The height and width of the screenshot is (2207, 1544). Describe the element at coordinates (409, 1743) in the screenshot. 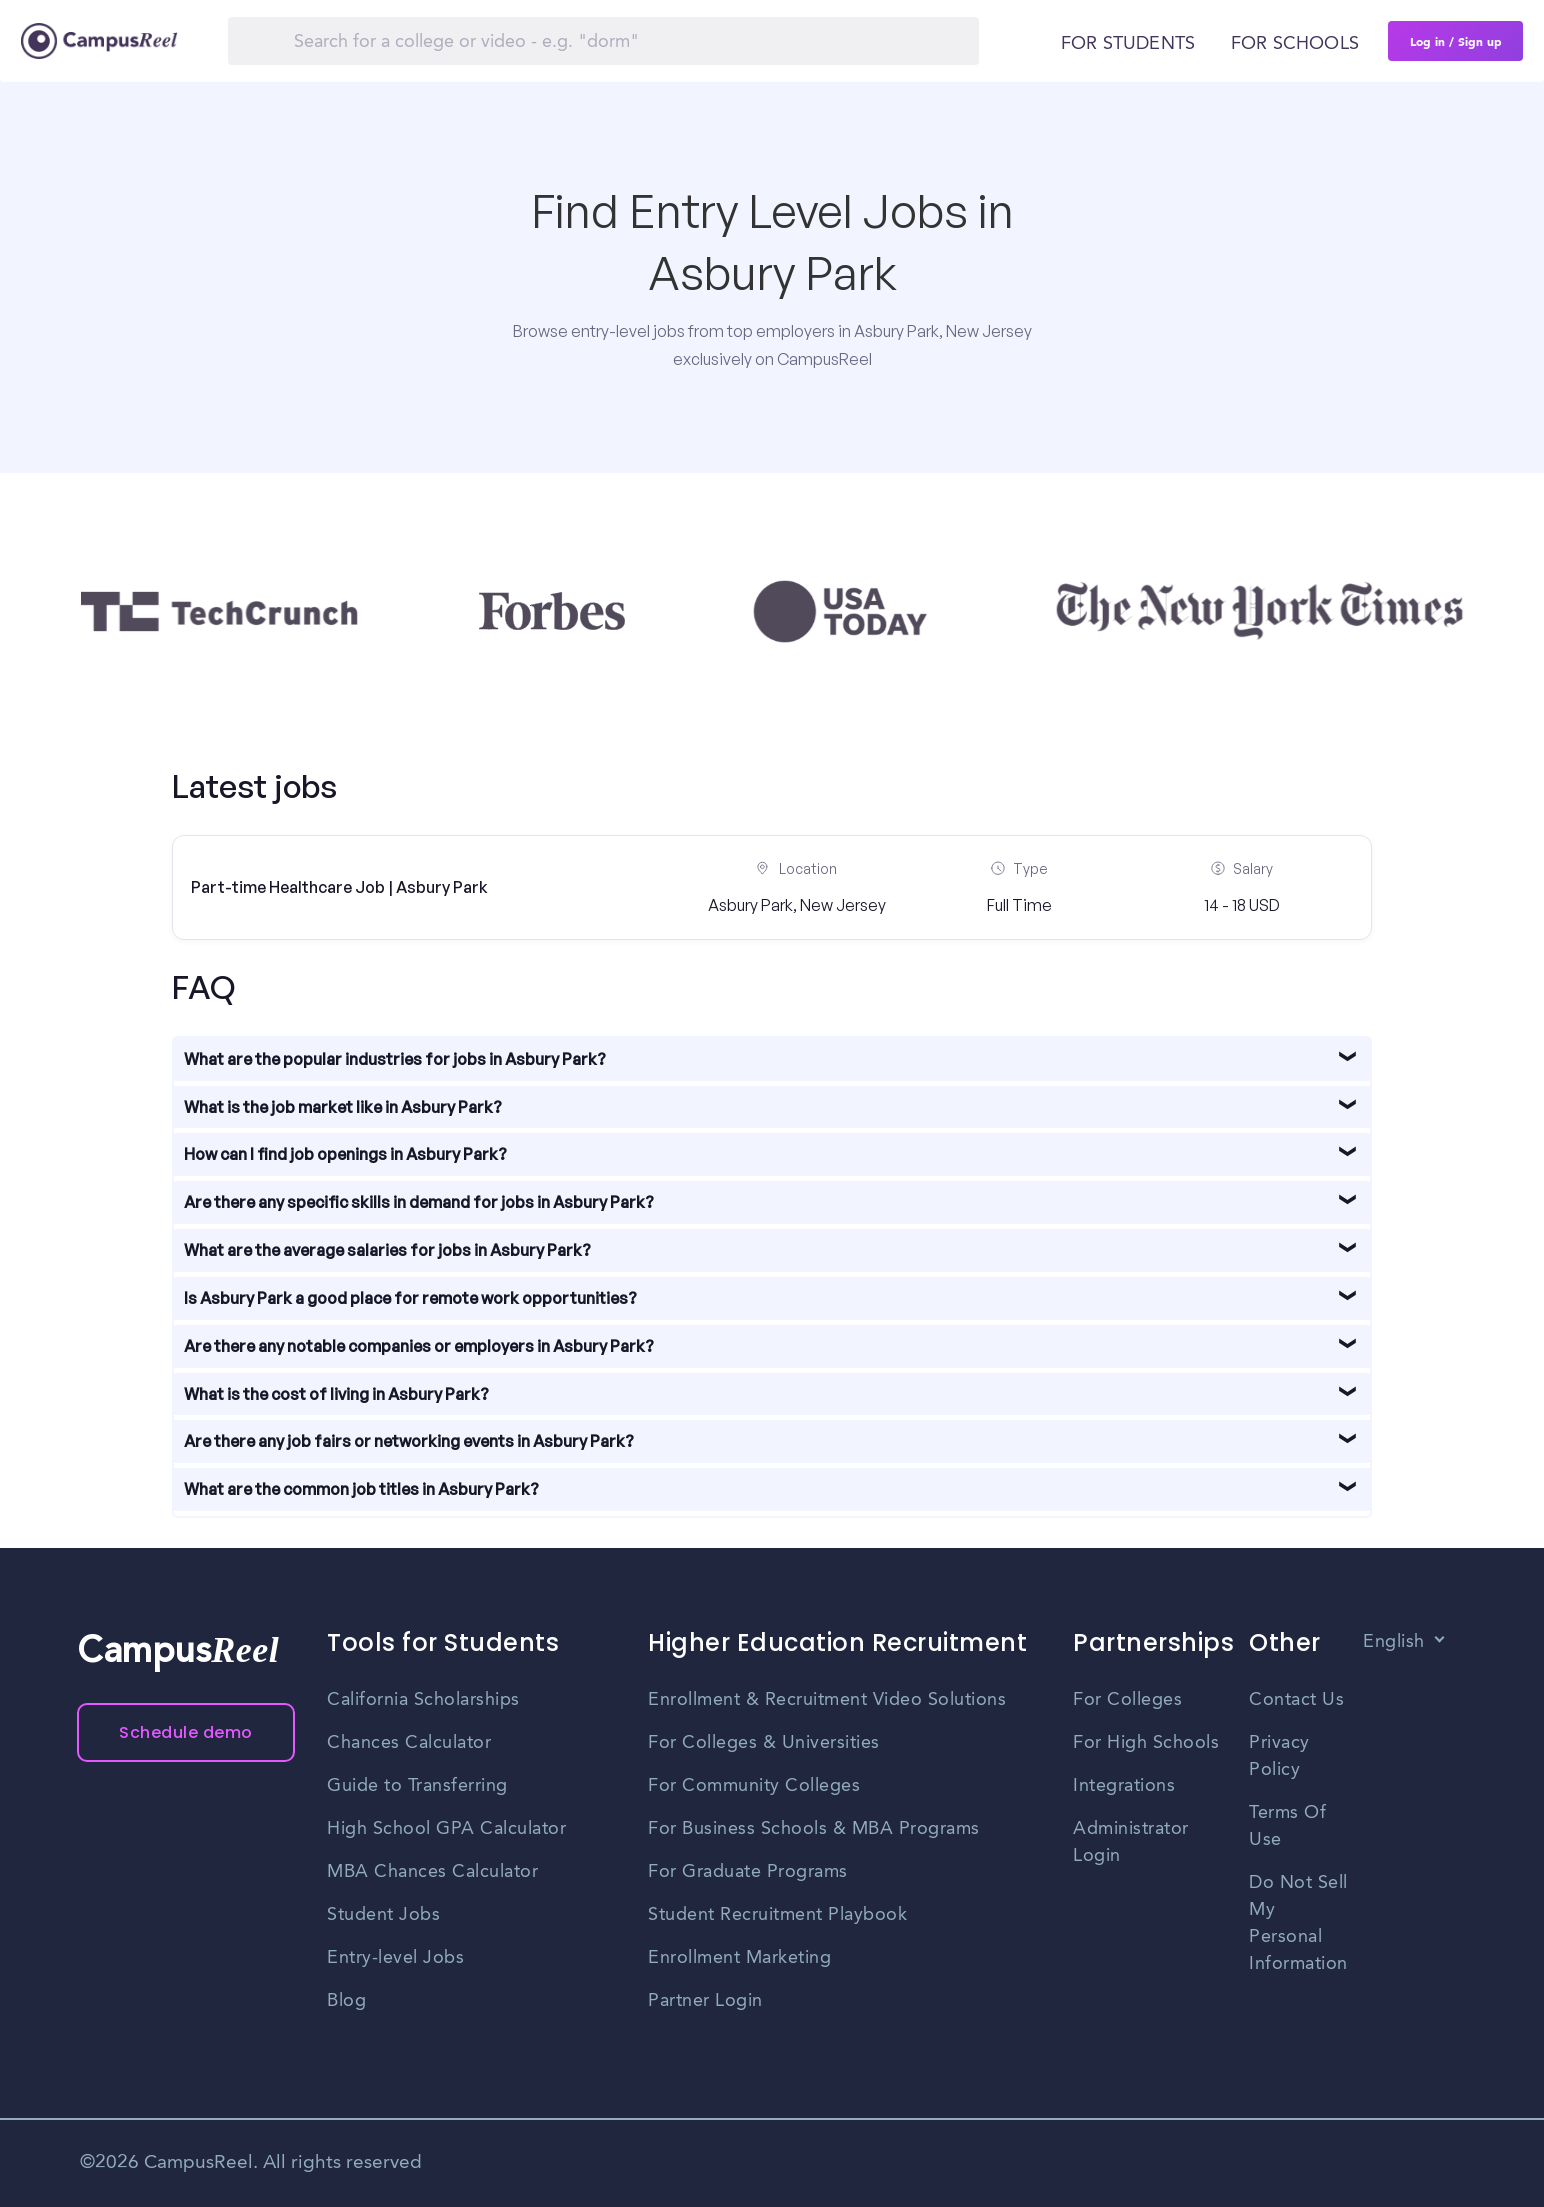

I see `Chances Calculator` at that location.